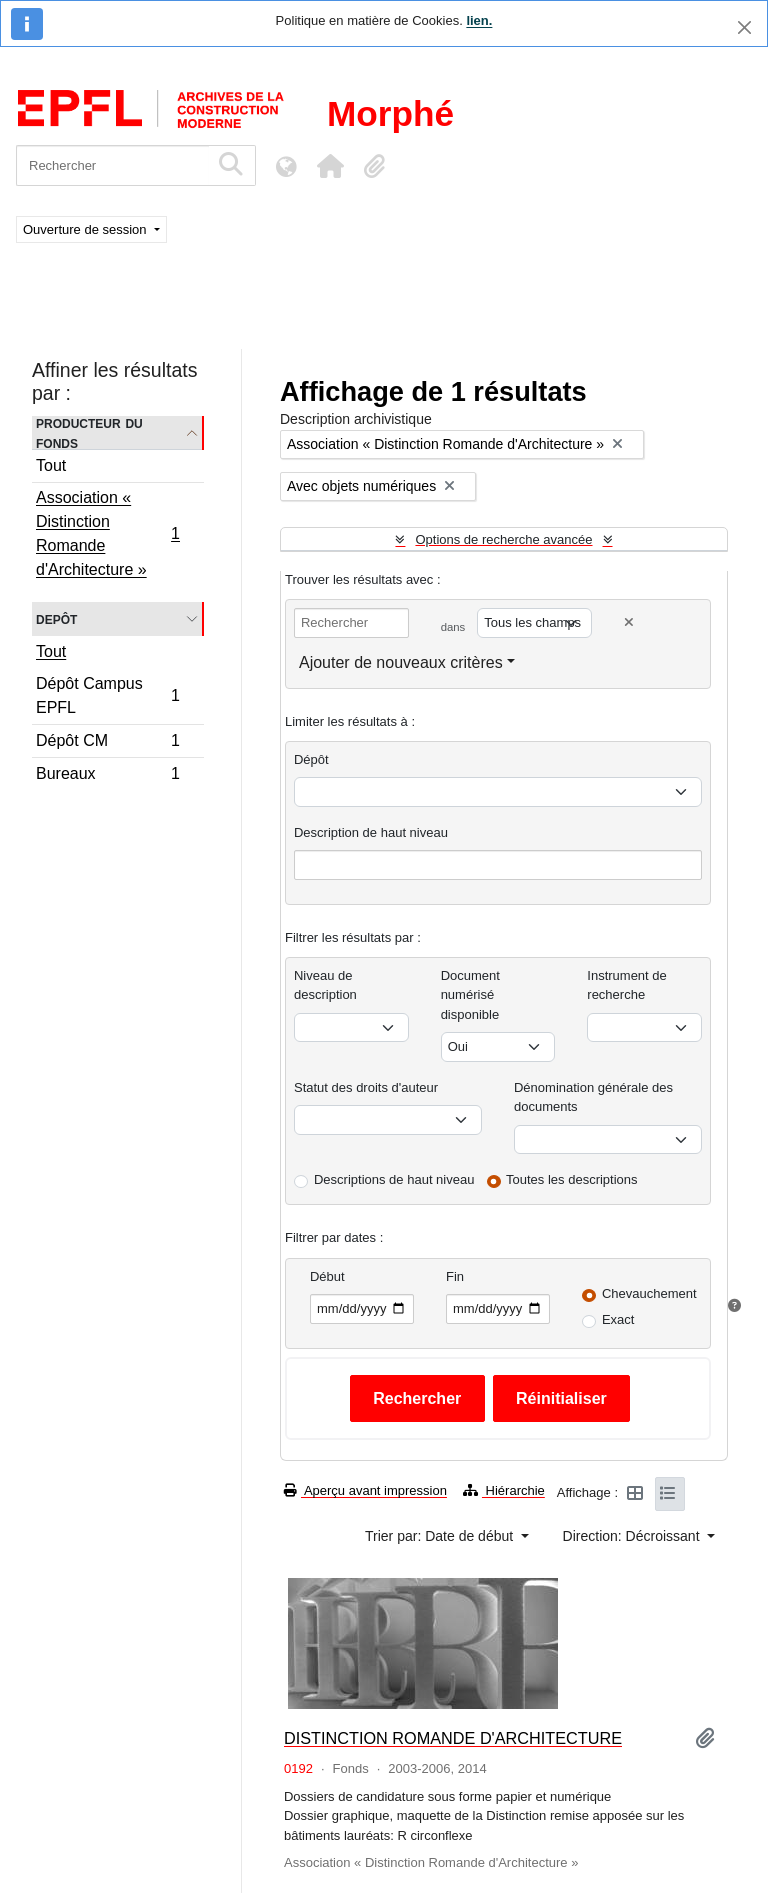 This screenshot has height=1893, width=768. What do you see at coordinates (470, 995) in the screenshot?
I see `Document numérisé disponible` at bounding box center [470, 995].